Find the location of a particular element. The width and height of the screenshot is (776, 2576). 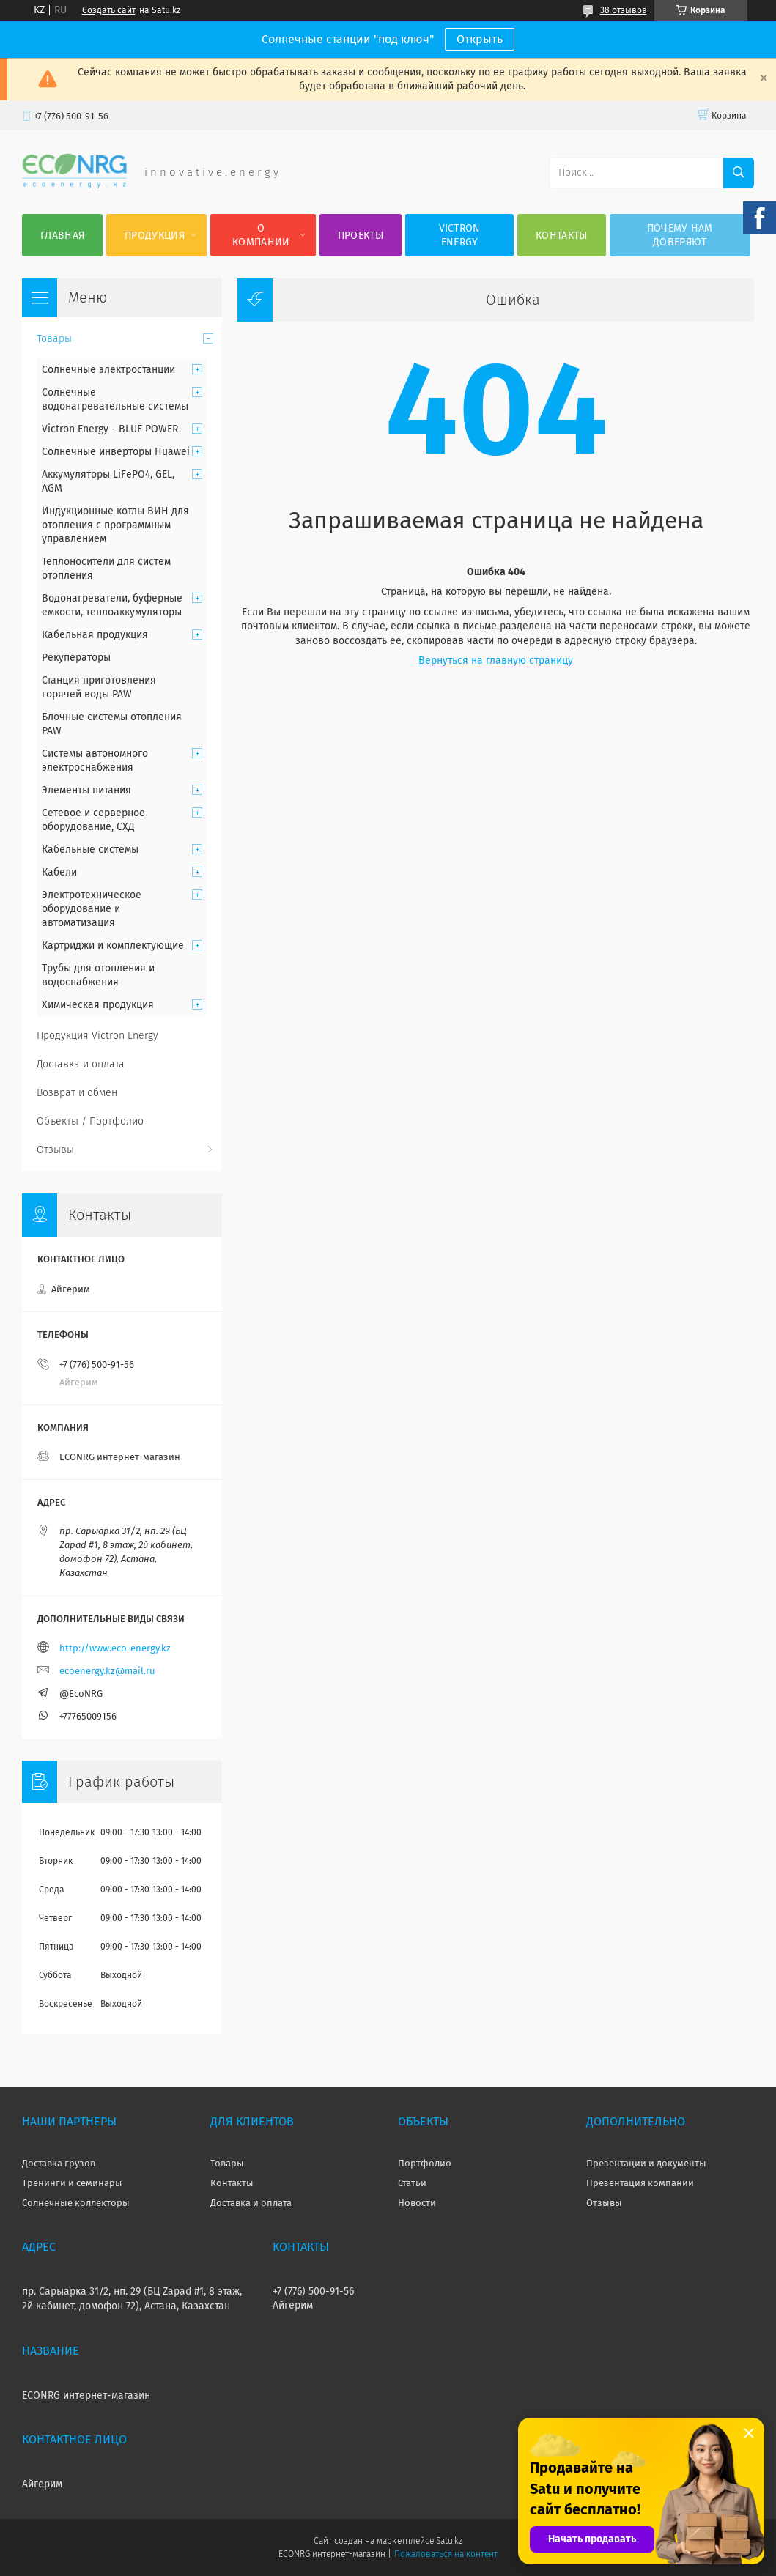

Доставка грузов is located at coordinates (58, 2163).